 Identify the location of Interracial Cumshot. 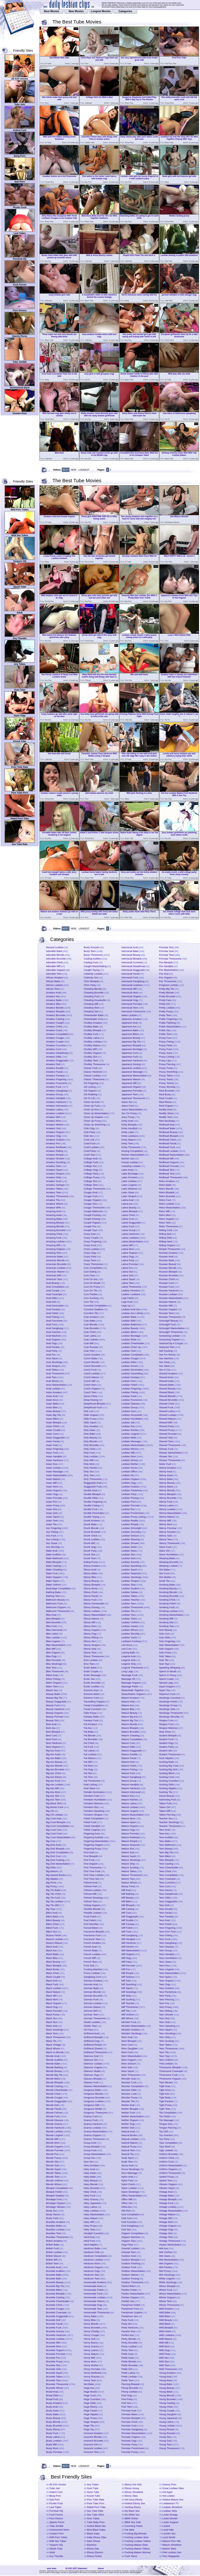
(132, 962).